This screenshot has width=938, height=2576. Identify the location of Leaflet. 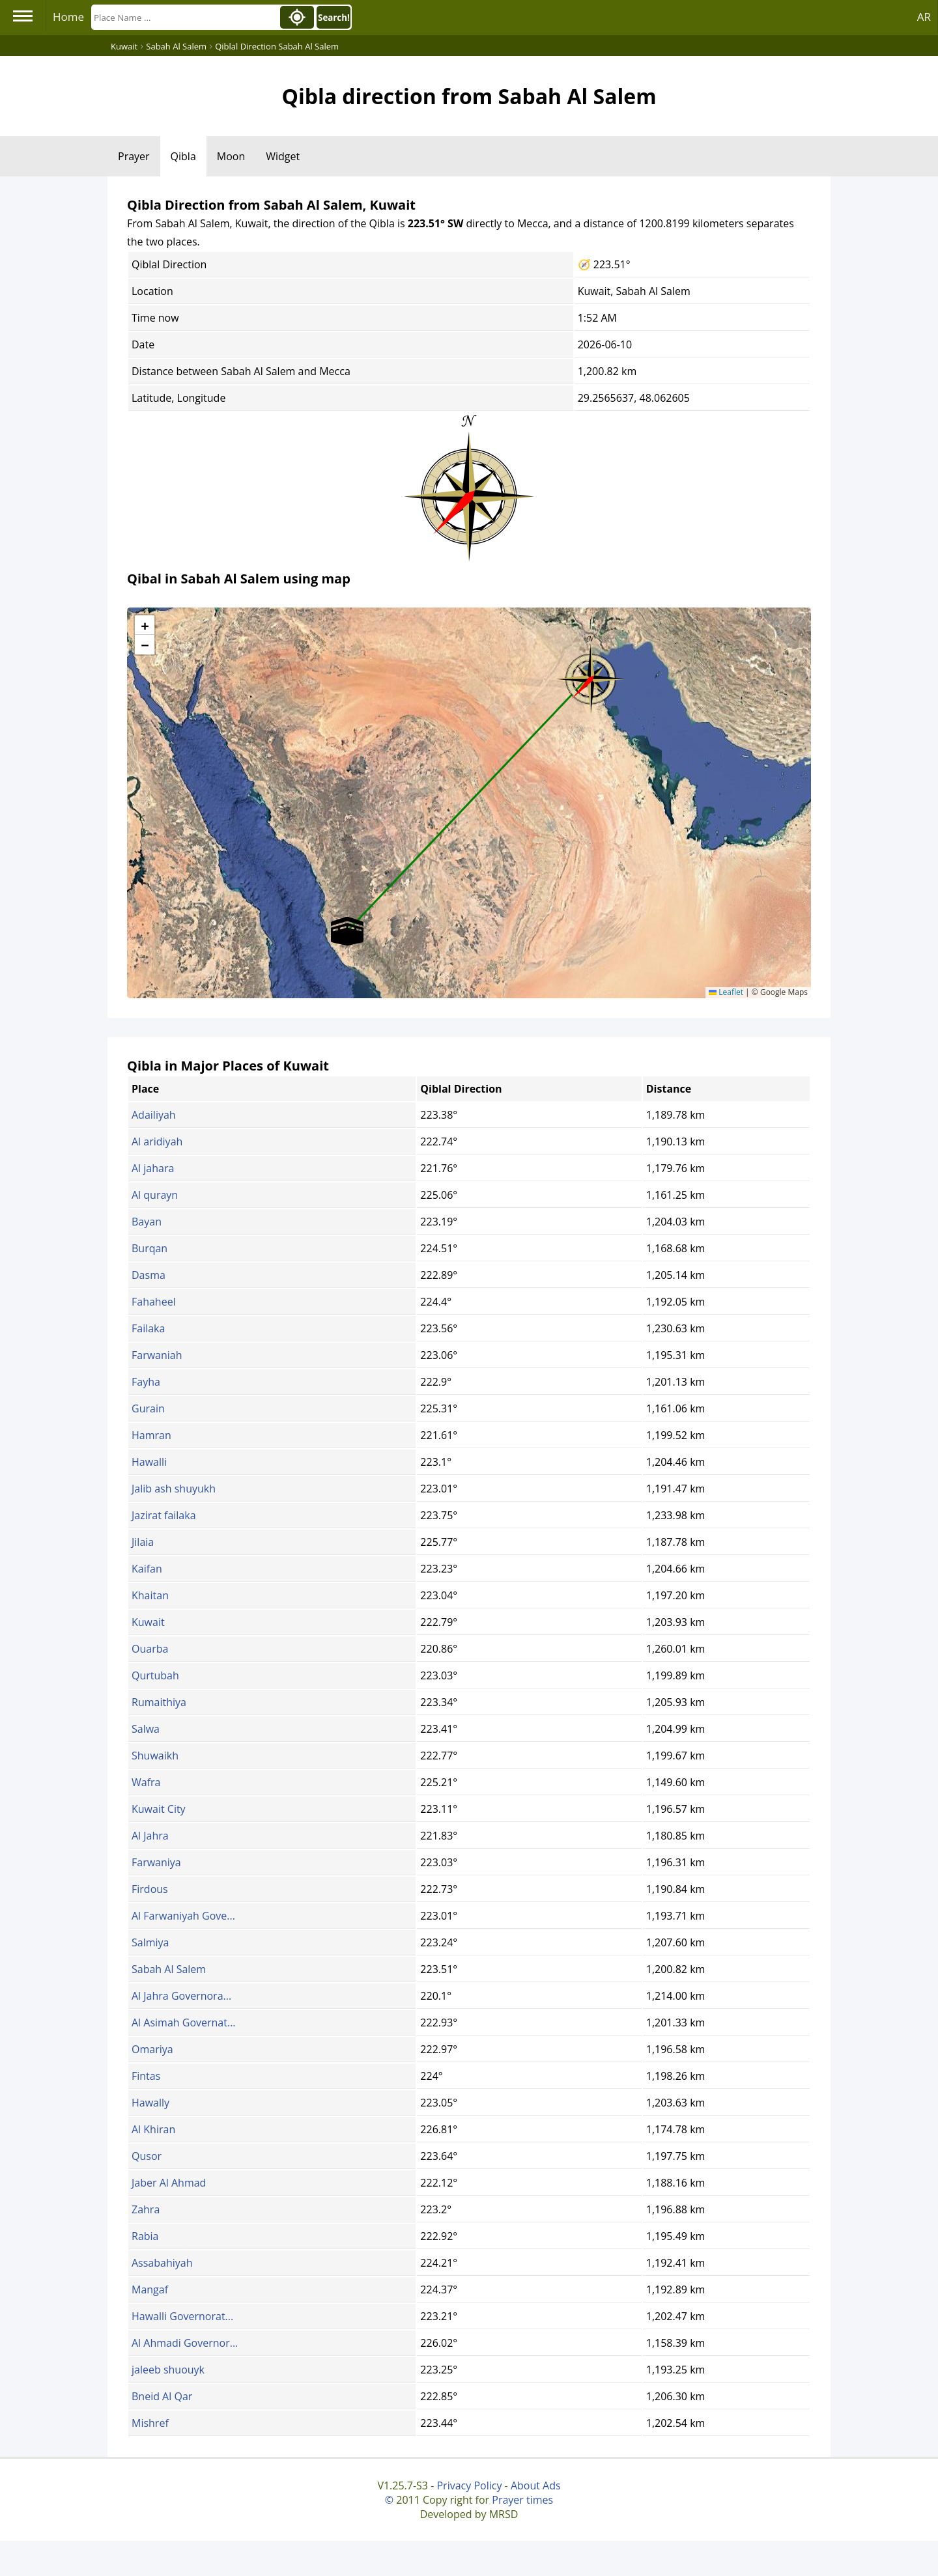
(726, 992).